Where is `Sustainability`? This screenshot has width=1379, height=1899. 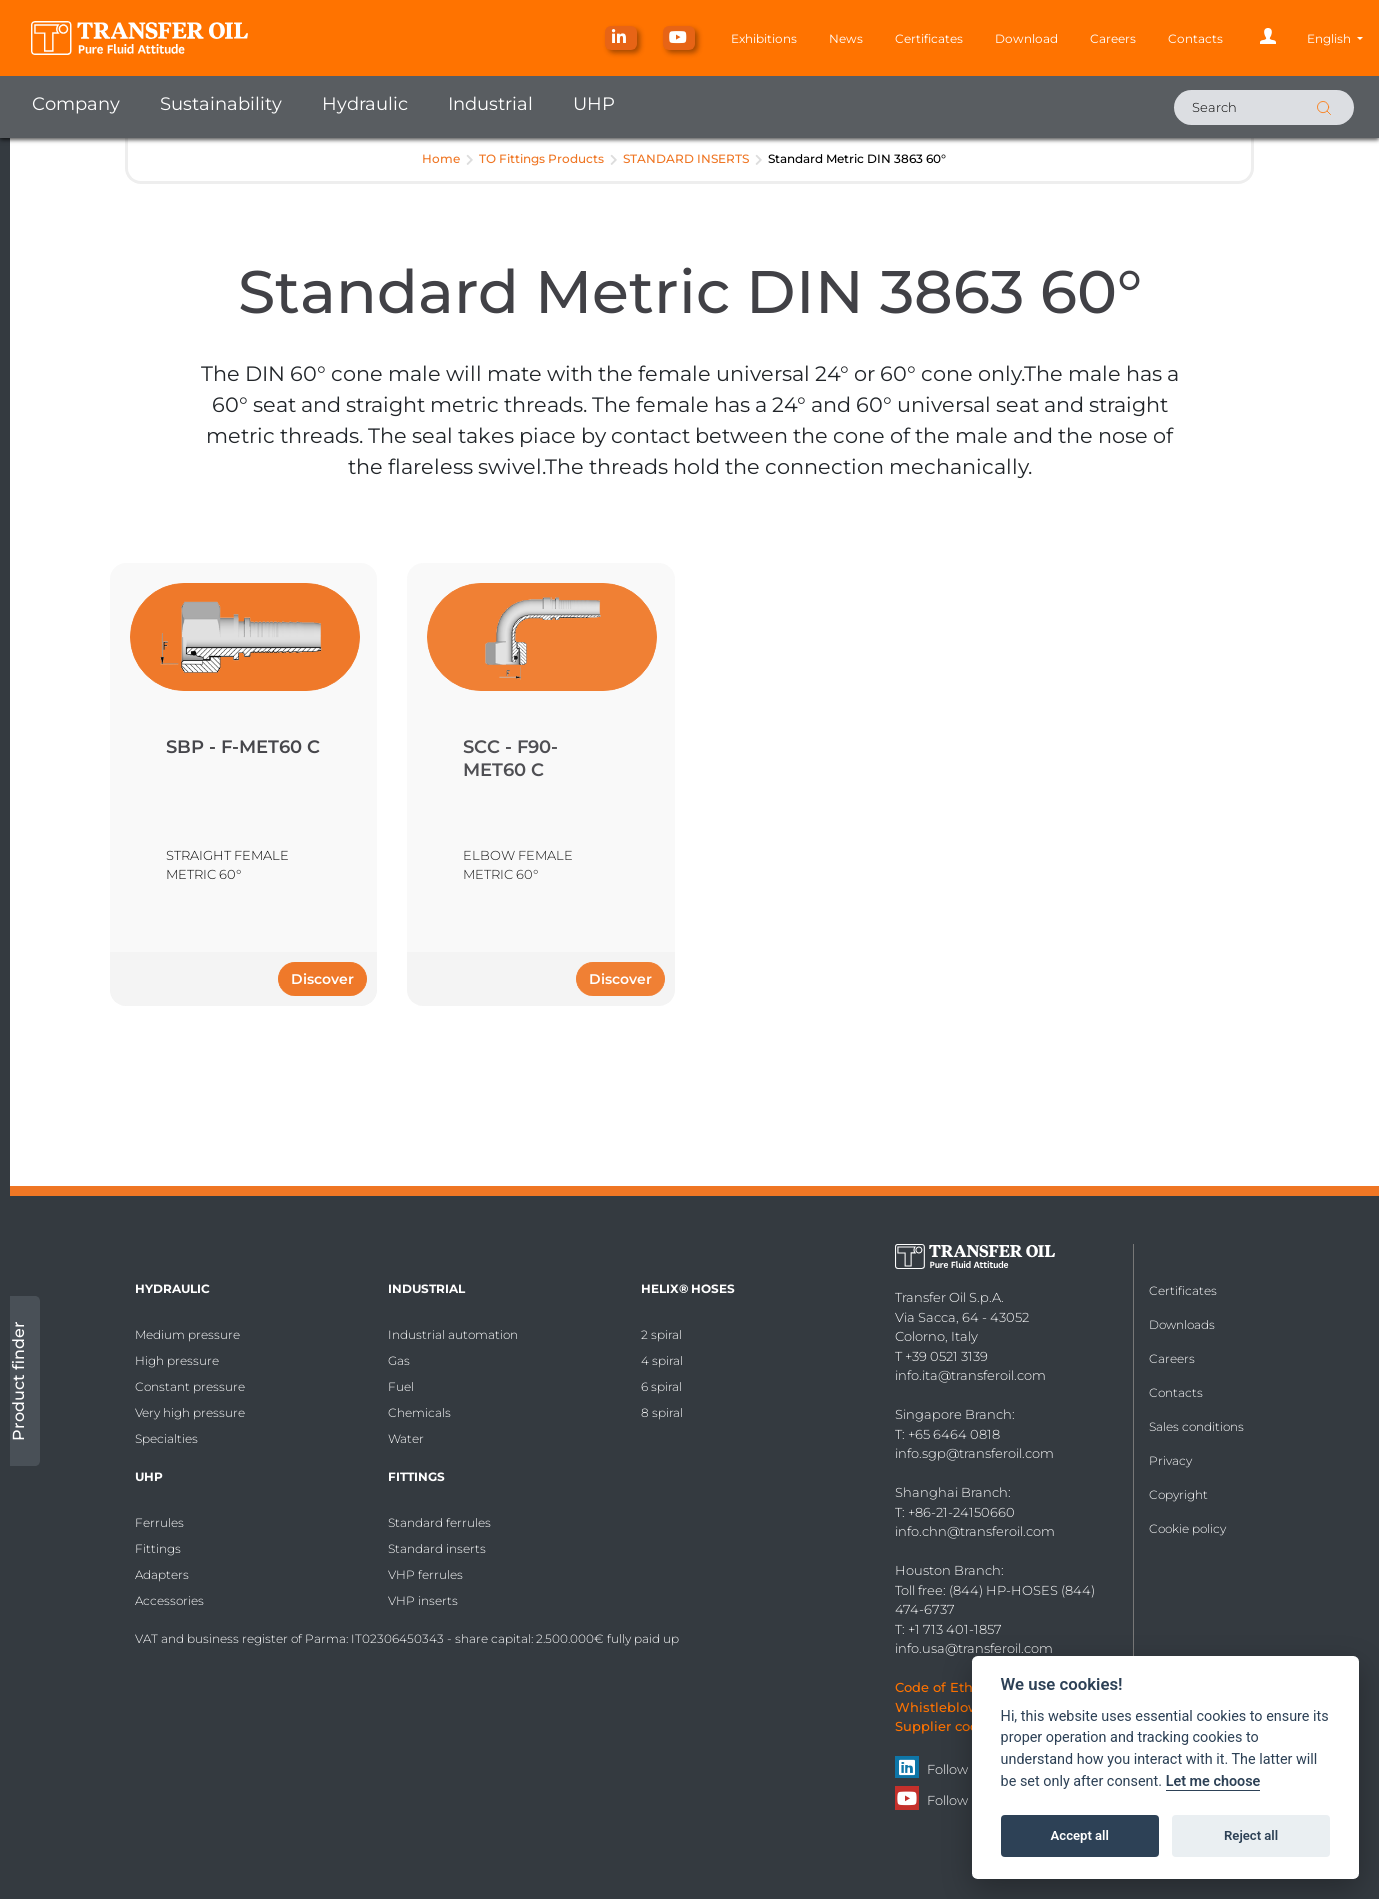
Sustainability is located at coordinates (221, 104).